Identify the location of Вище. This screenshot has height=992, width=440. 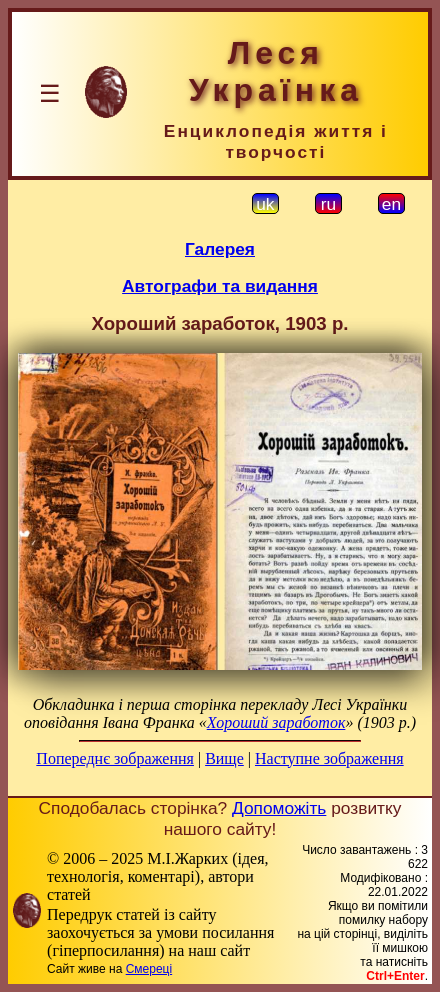
(224, 758).